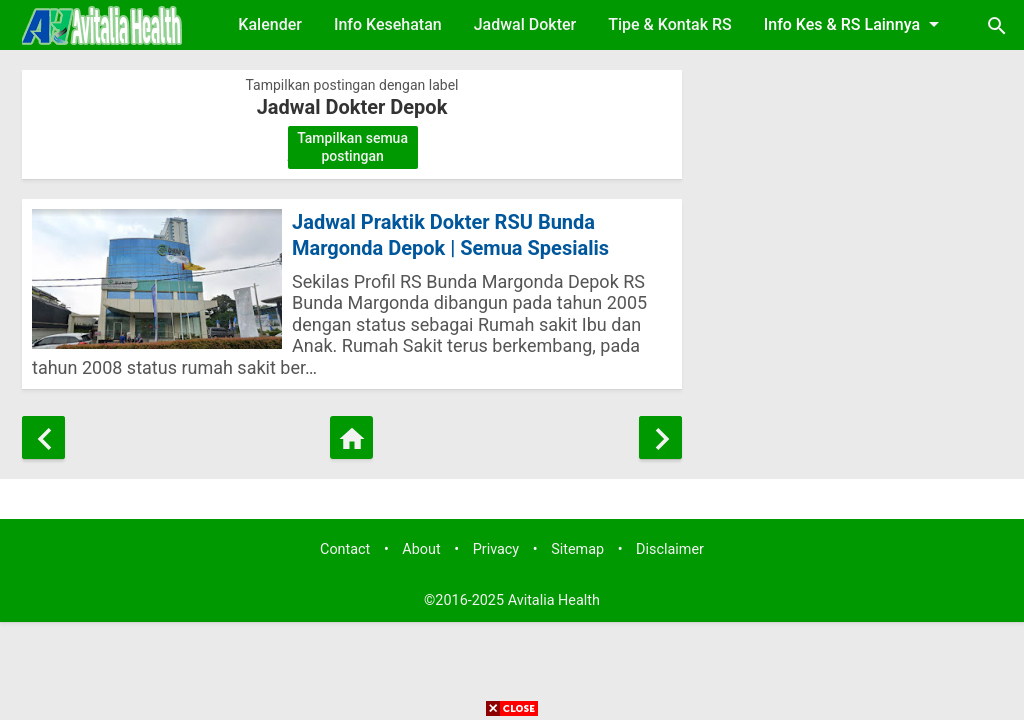  Describe the element at coordinates (670, 549) in the screenshot. I see `Disclaimer` at that location.